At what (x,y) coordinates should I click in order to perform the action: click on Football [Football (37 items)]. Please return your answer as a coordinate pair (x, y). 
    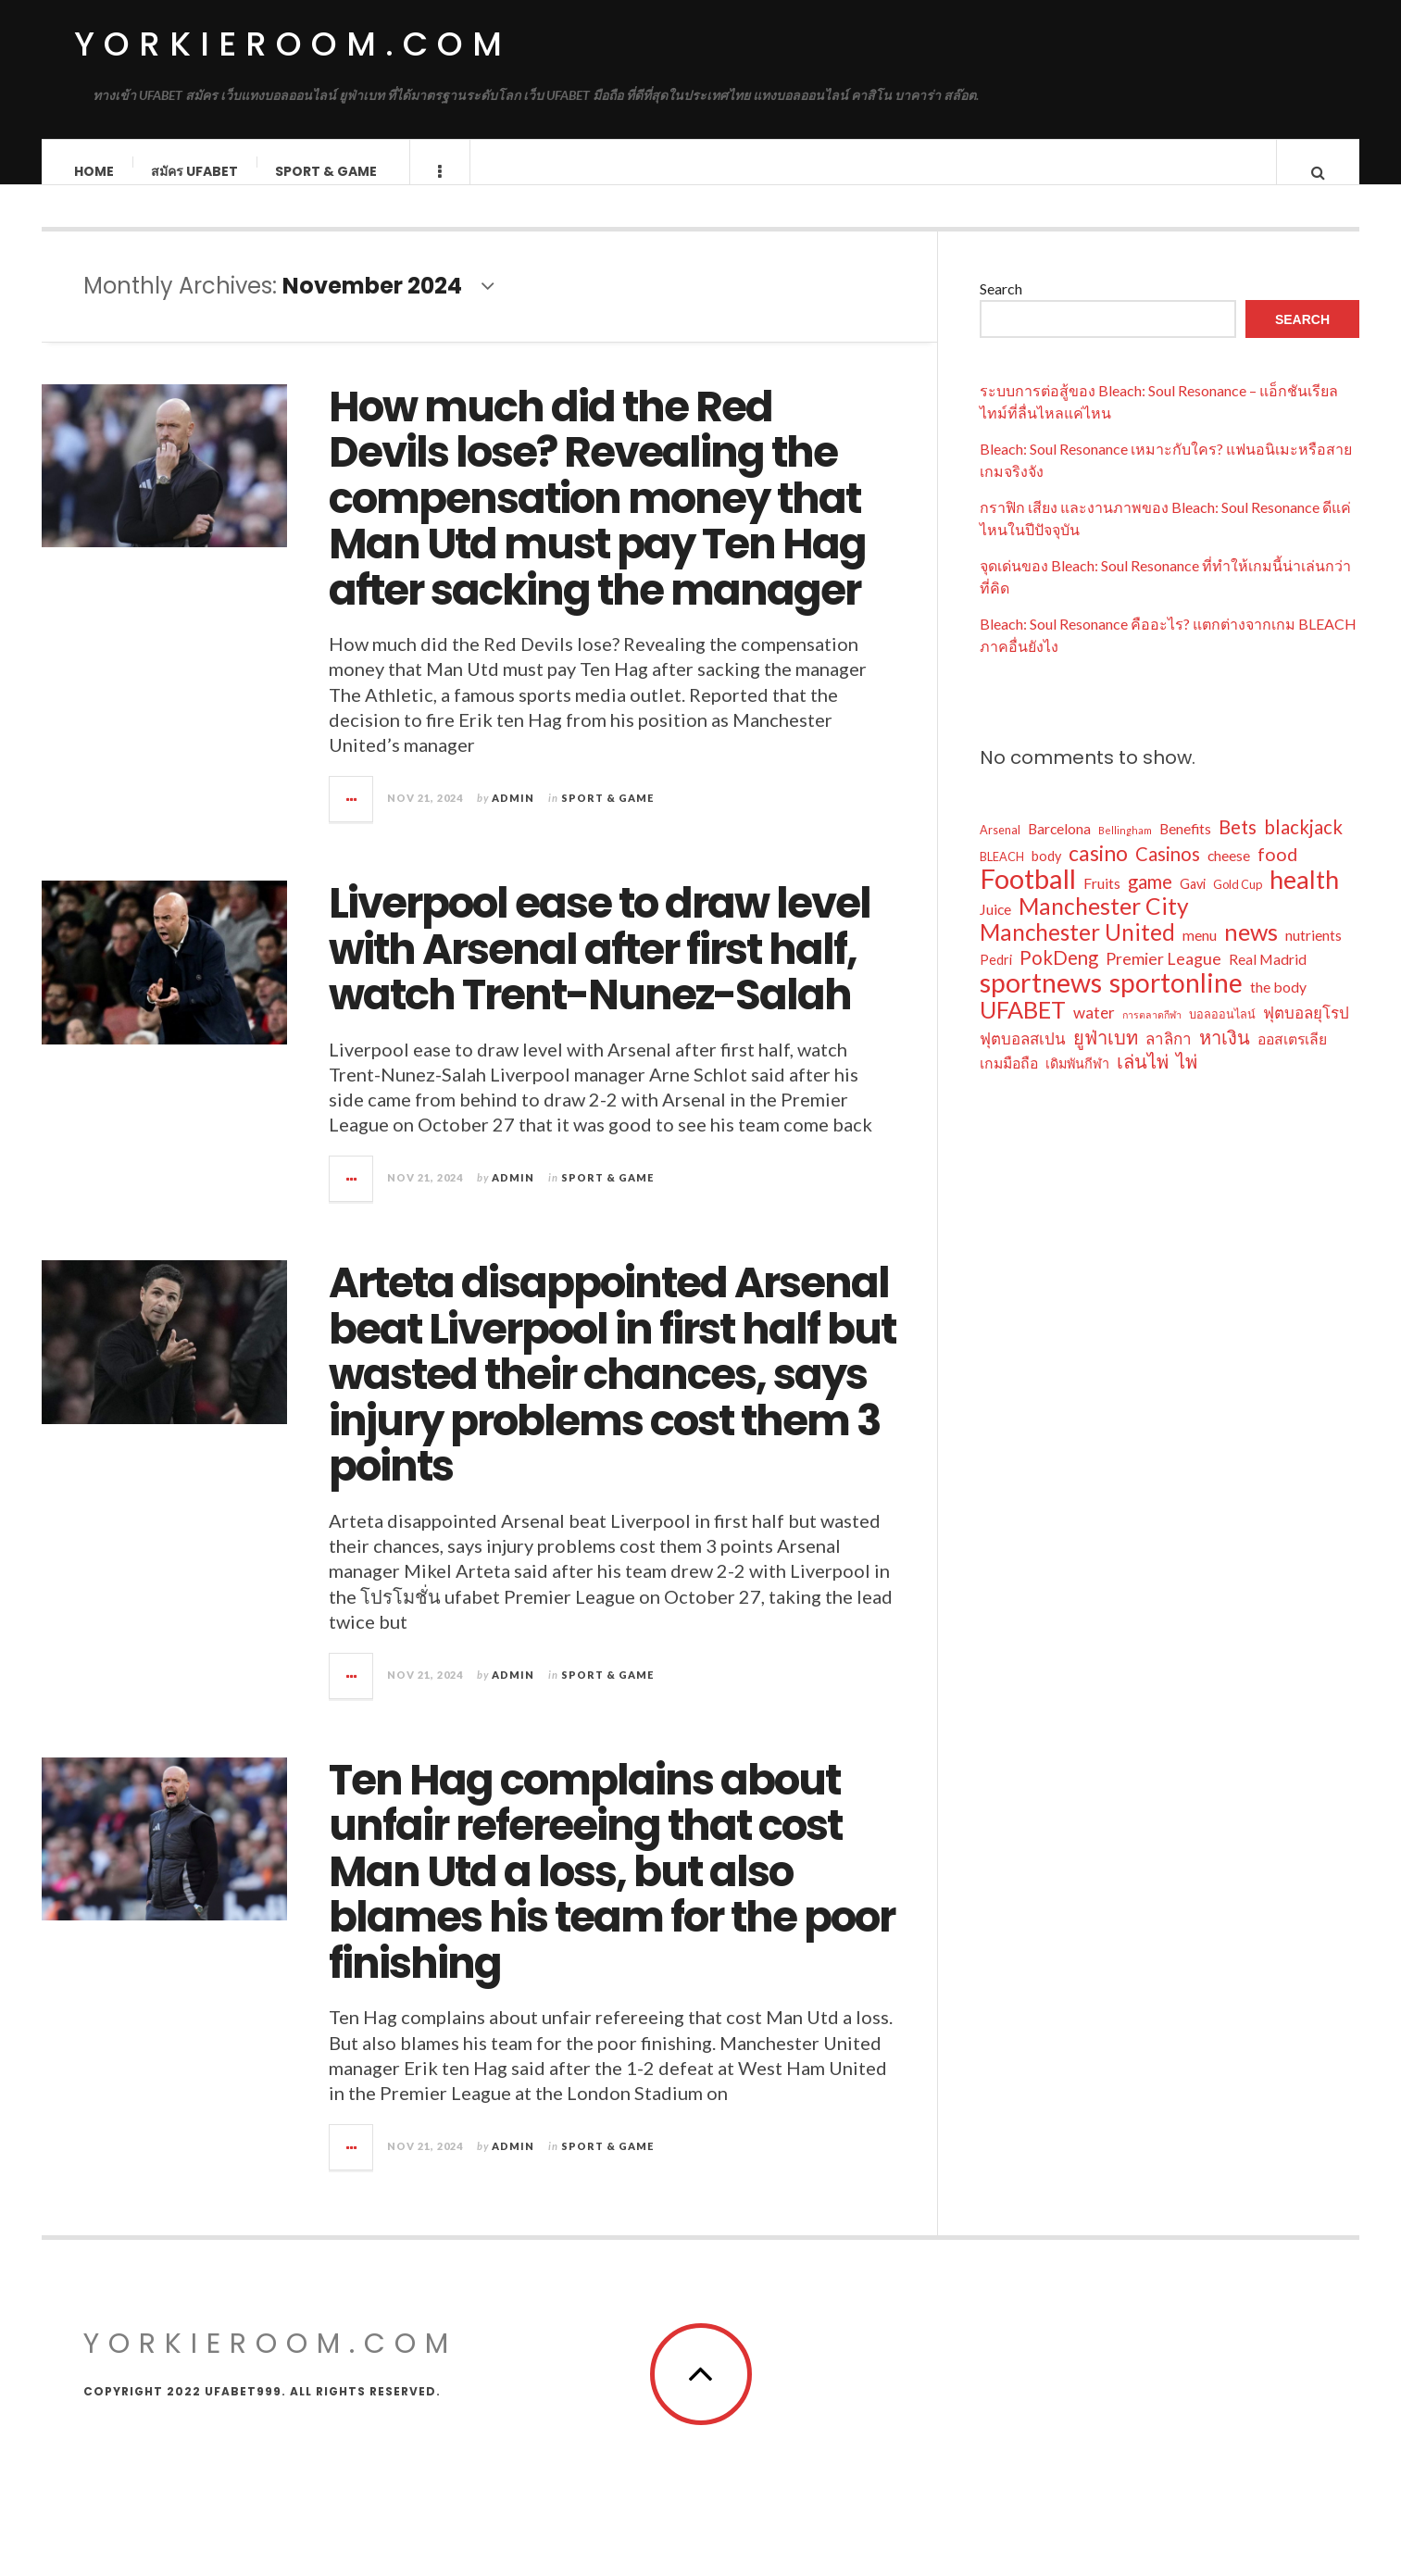
    Looking at the image, I should click on (1028, 897).